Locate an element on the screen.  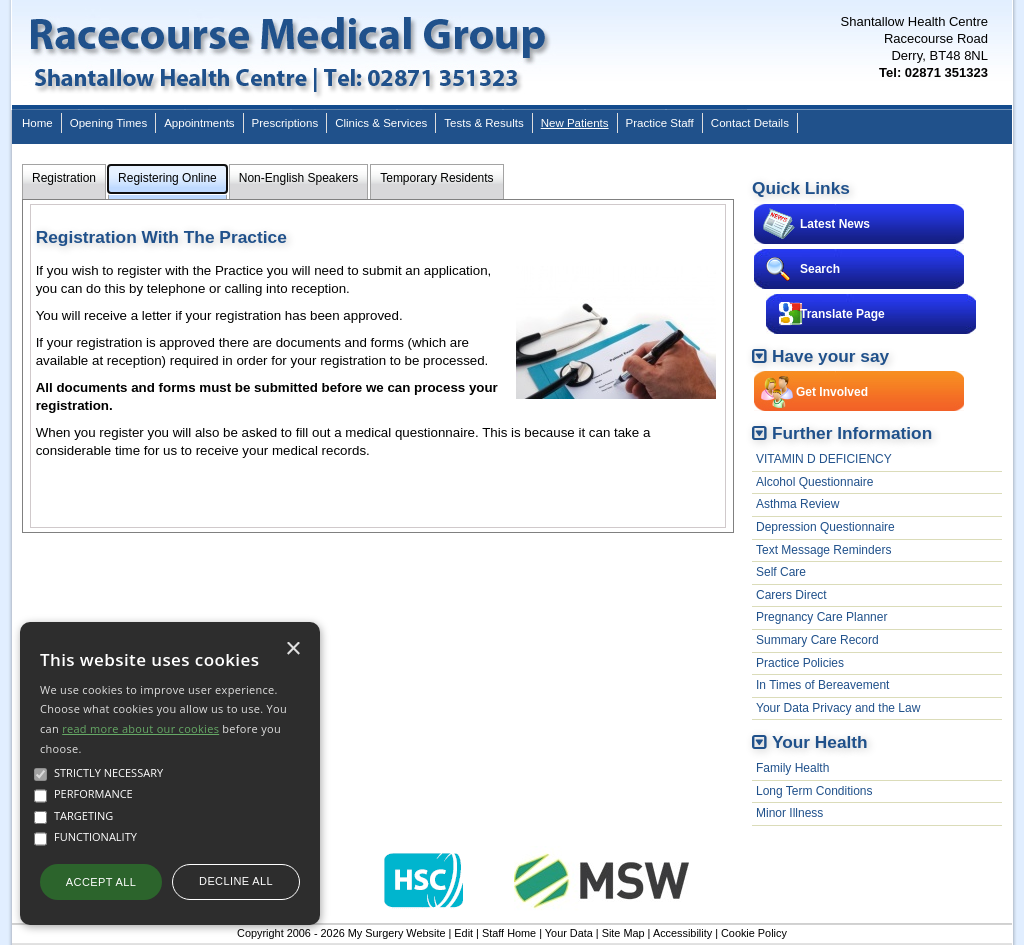
Get Involved is located at coordinates (832, 392).